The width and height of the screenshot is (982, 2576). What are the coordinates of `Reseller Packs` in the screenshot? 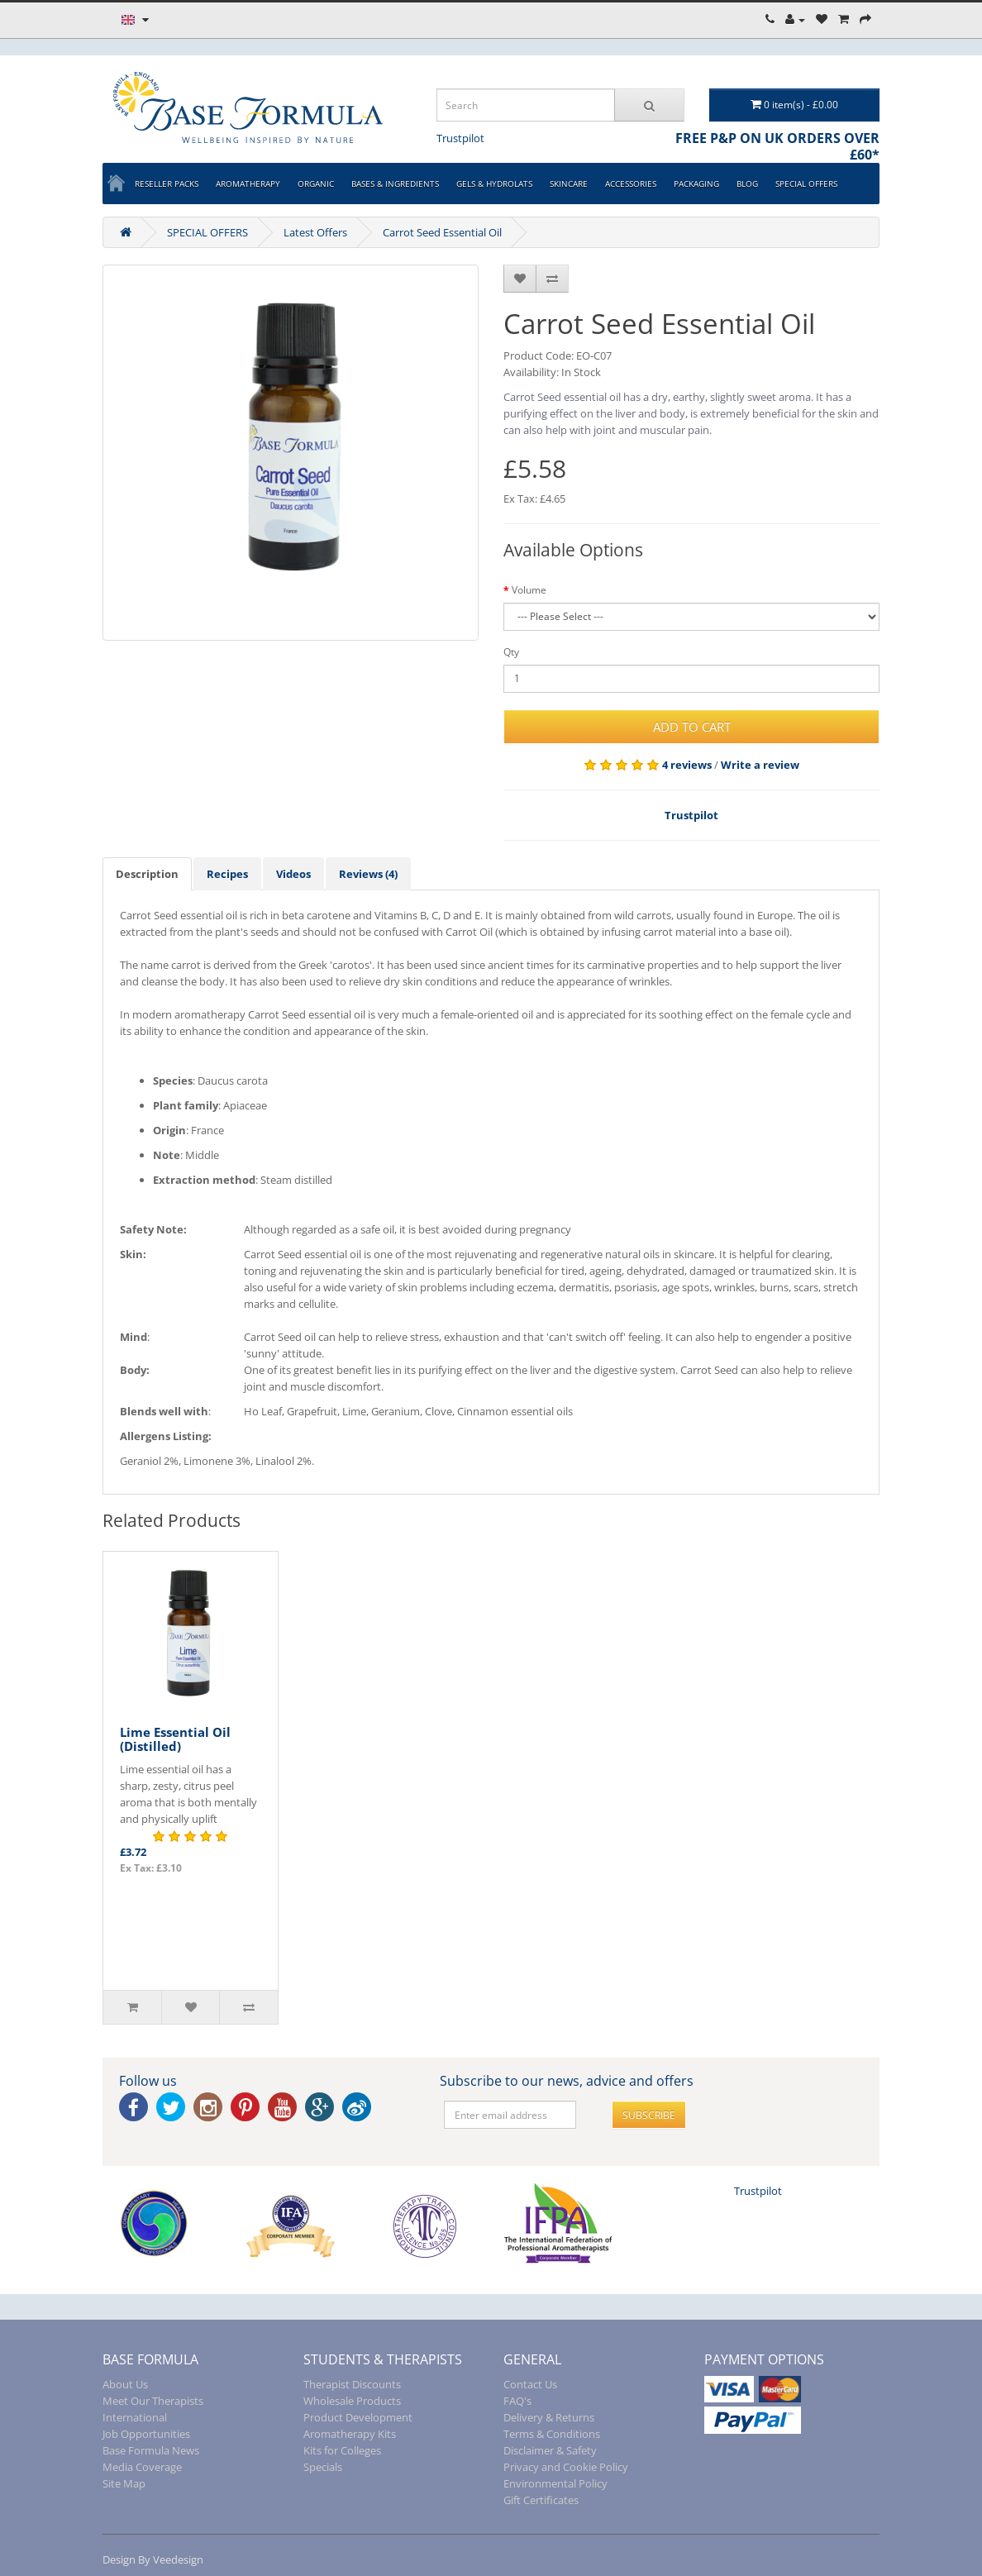 It's located at (166, 183).